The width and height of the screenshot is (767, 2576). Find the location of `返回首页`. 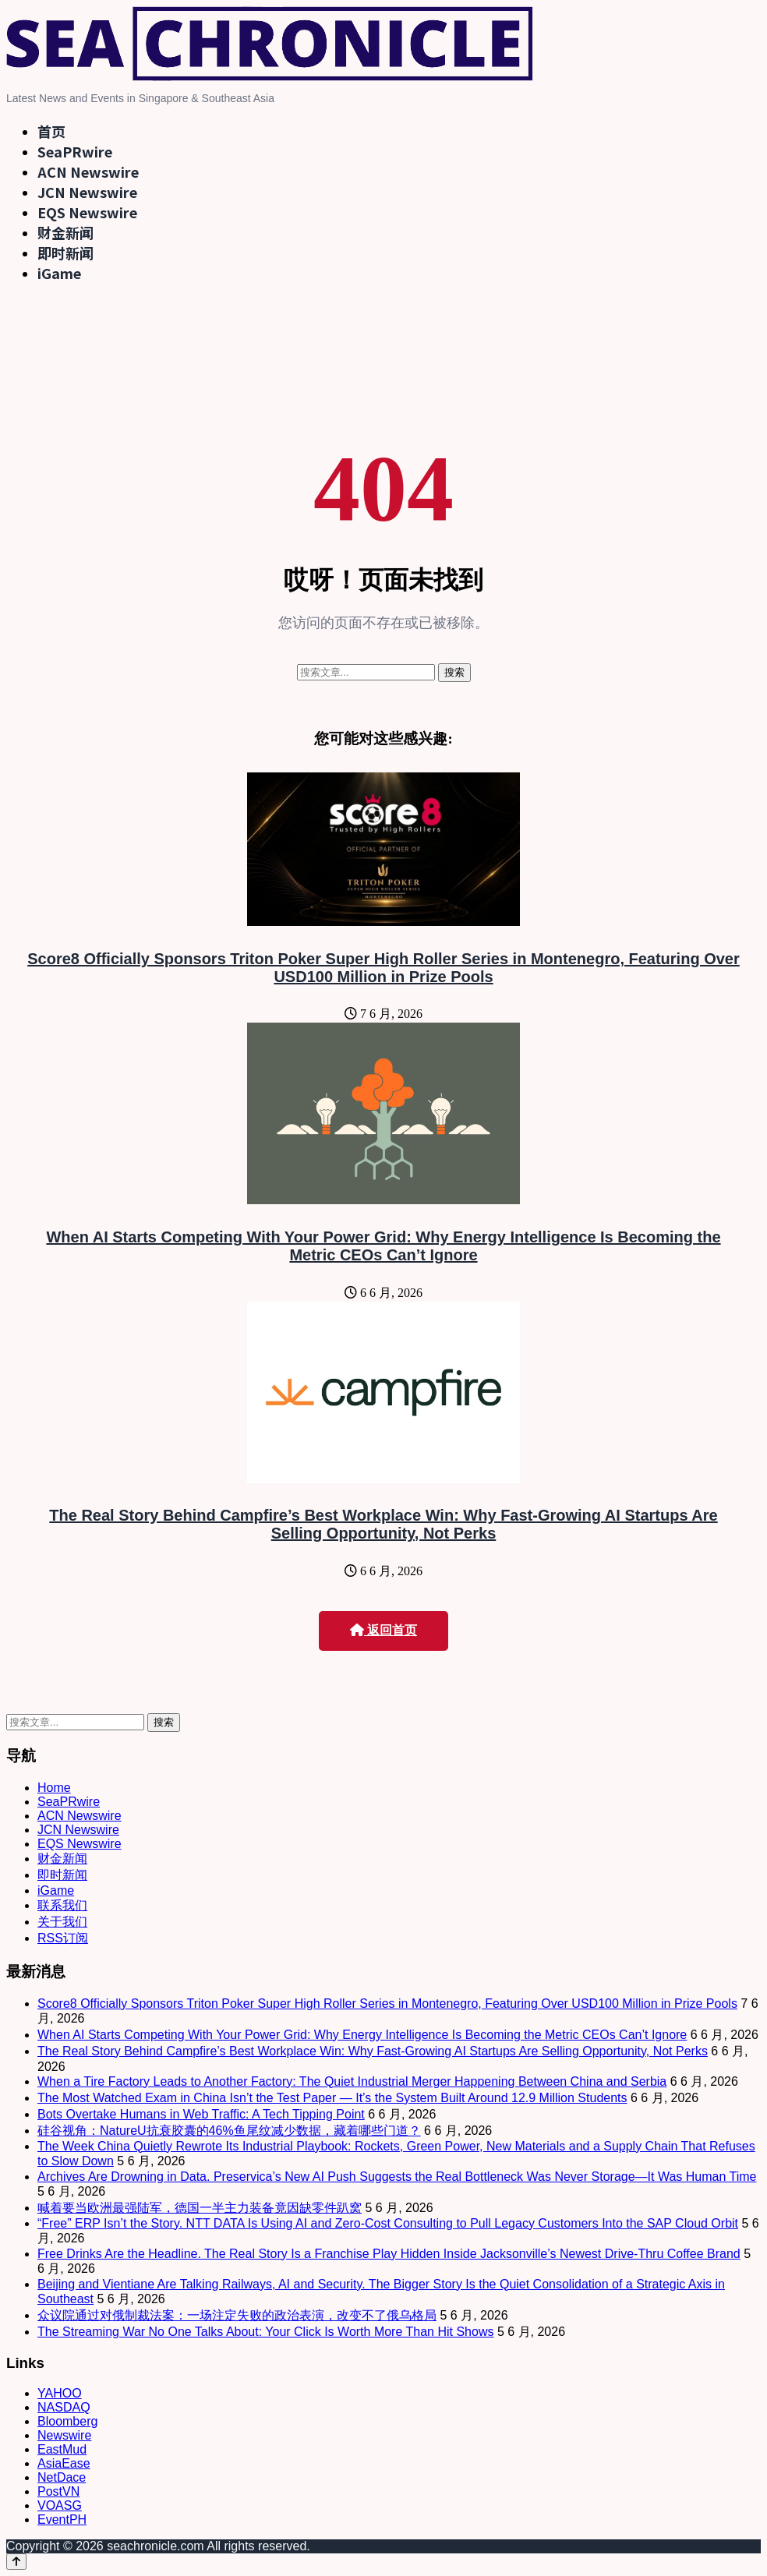

返回首页 is located at coordinates (383, 1630).